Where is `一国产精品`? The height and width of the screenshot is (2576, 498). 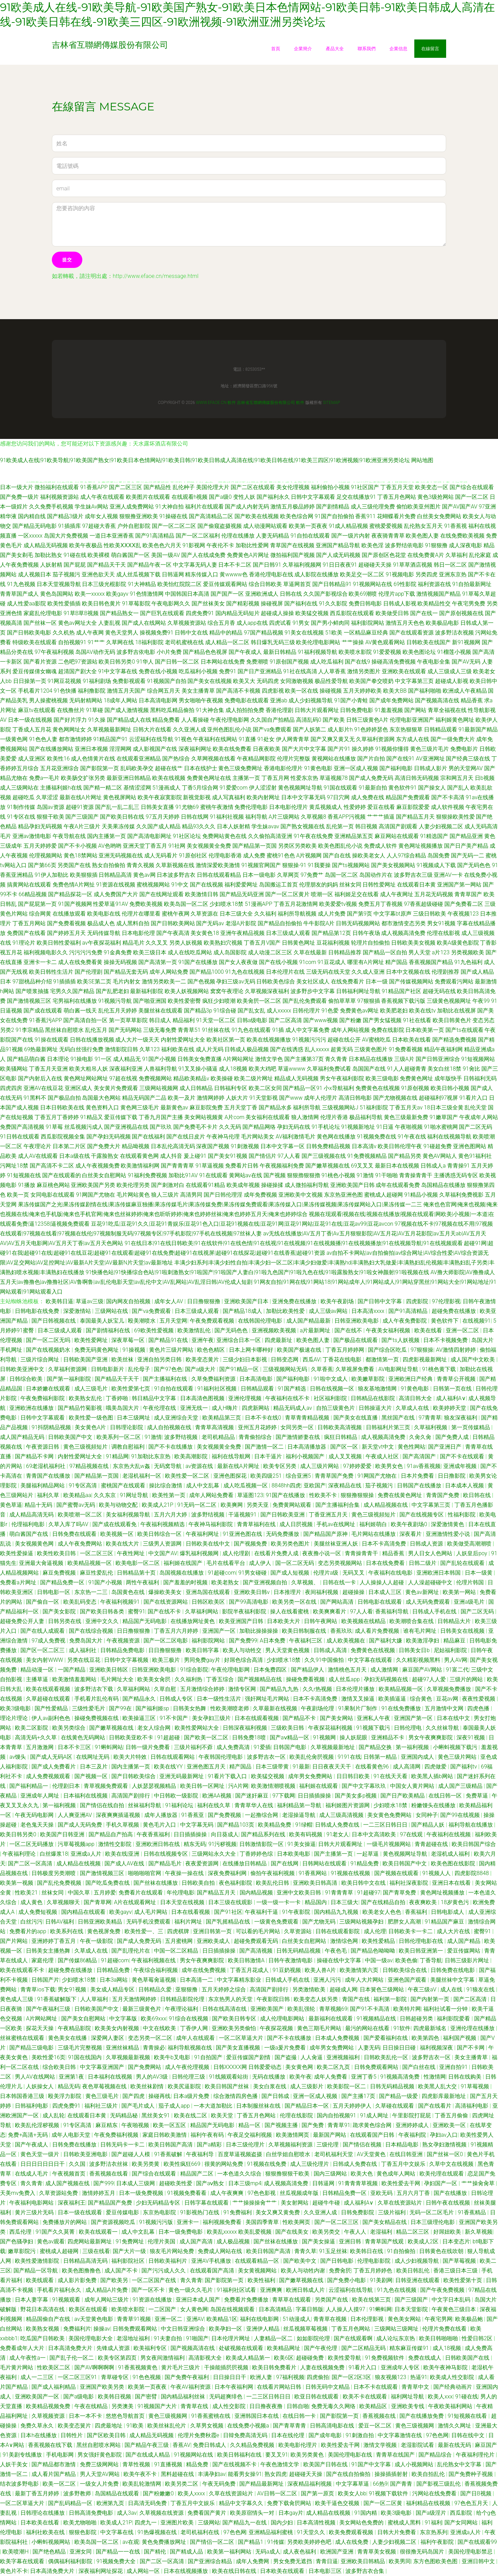 一国产精品 is located at coordinates (72, 1669).